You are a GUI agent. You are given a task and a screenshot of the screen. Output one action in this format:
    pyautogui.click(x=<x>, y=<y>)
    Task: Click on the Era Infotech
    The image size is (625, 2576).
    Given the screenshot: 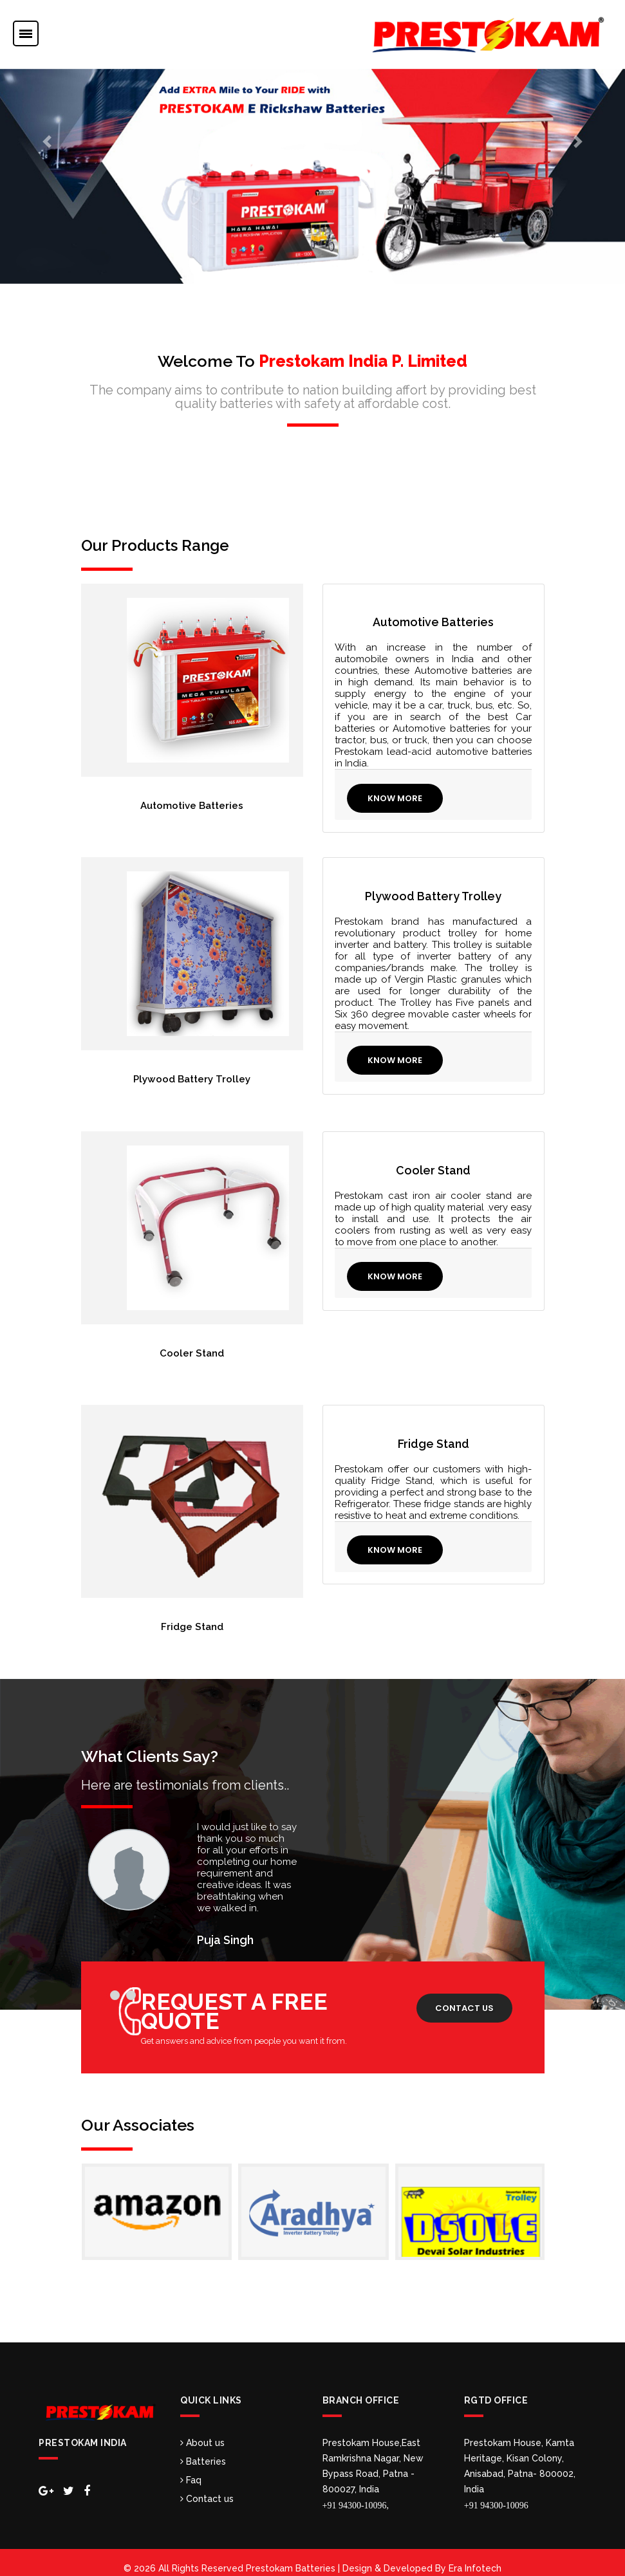 What is the action you would take?
    pyautogui.click(x=475, y=2557)
    